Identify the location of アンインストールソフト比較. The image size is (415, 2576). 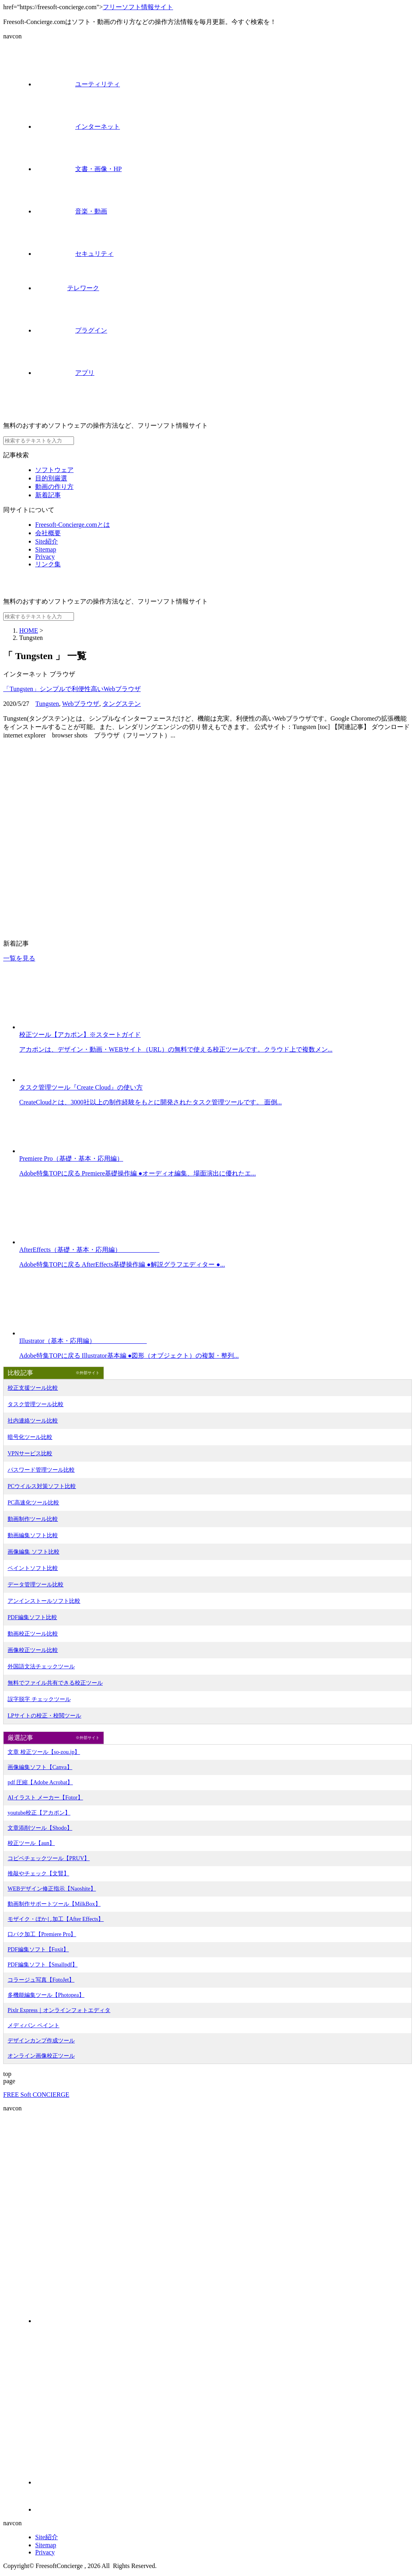
(44, 1601).